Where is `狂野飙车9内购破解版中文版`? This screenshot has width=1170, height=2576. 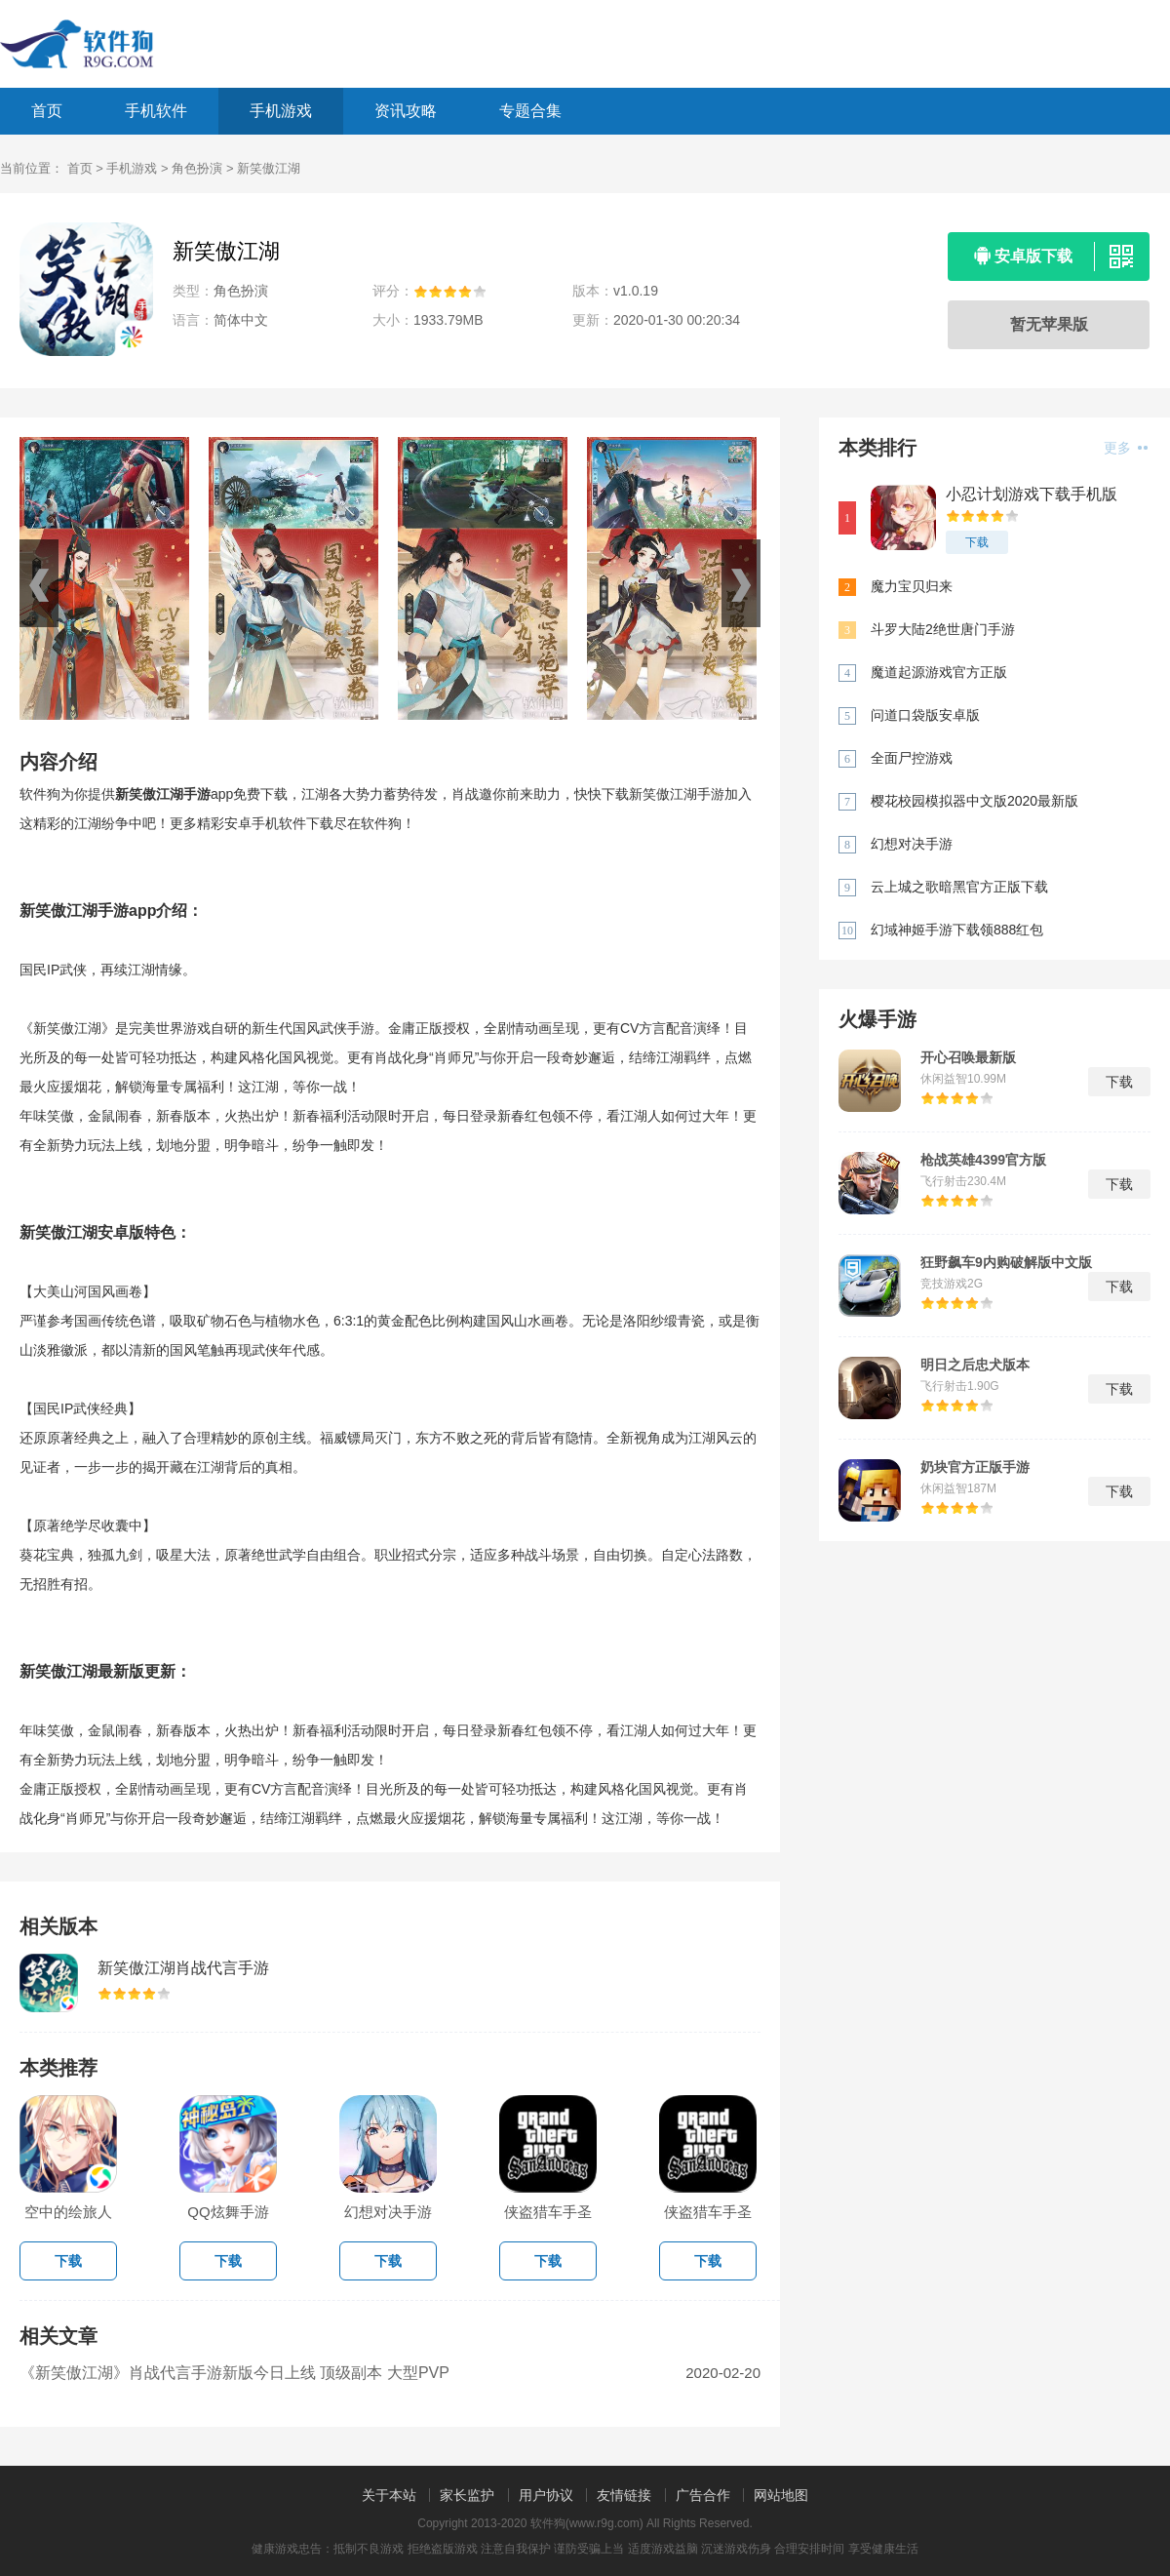
狂野飙车9内购破解版中文版 is located at coordinates (1006, 1262).